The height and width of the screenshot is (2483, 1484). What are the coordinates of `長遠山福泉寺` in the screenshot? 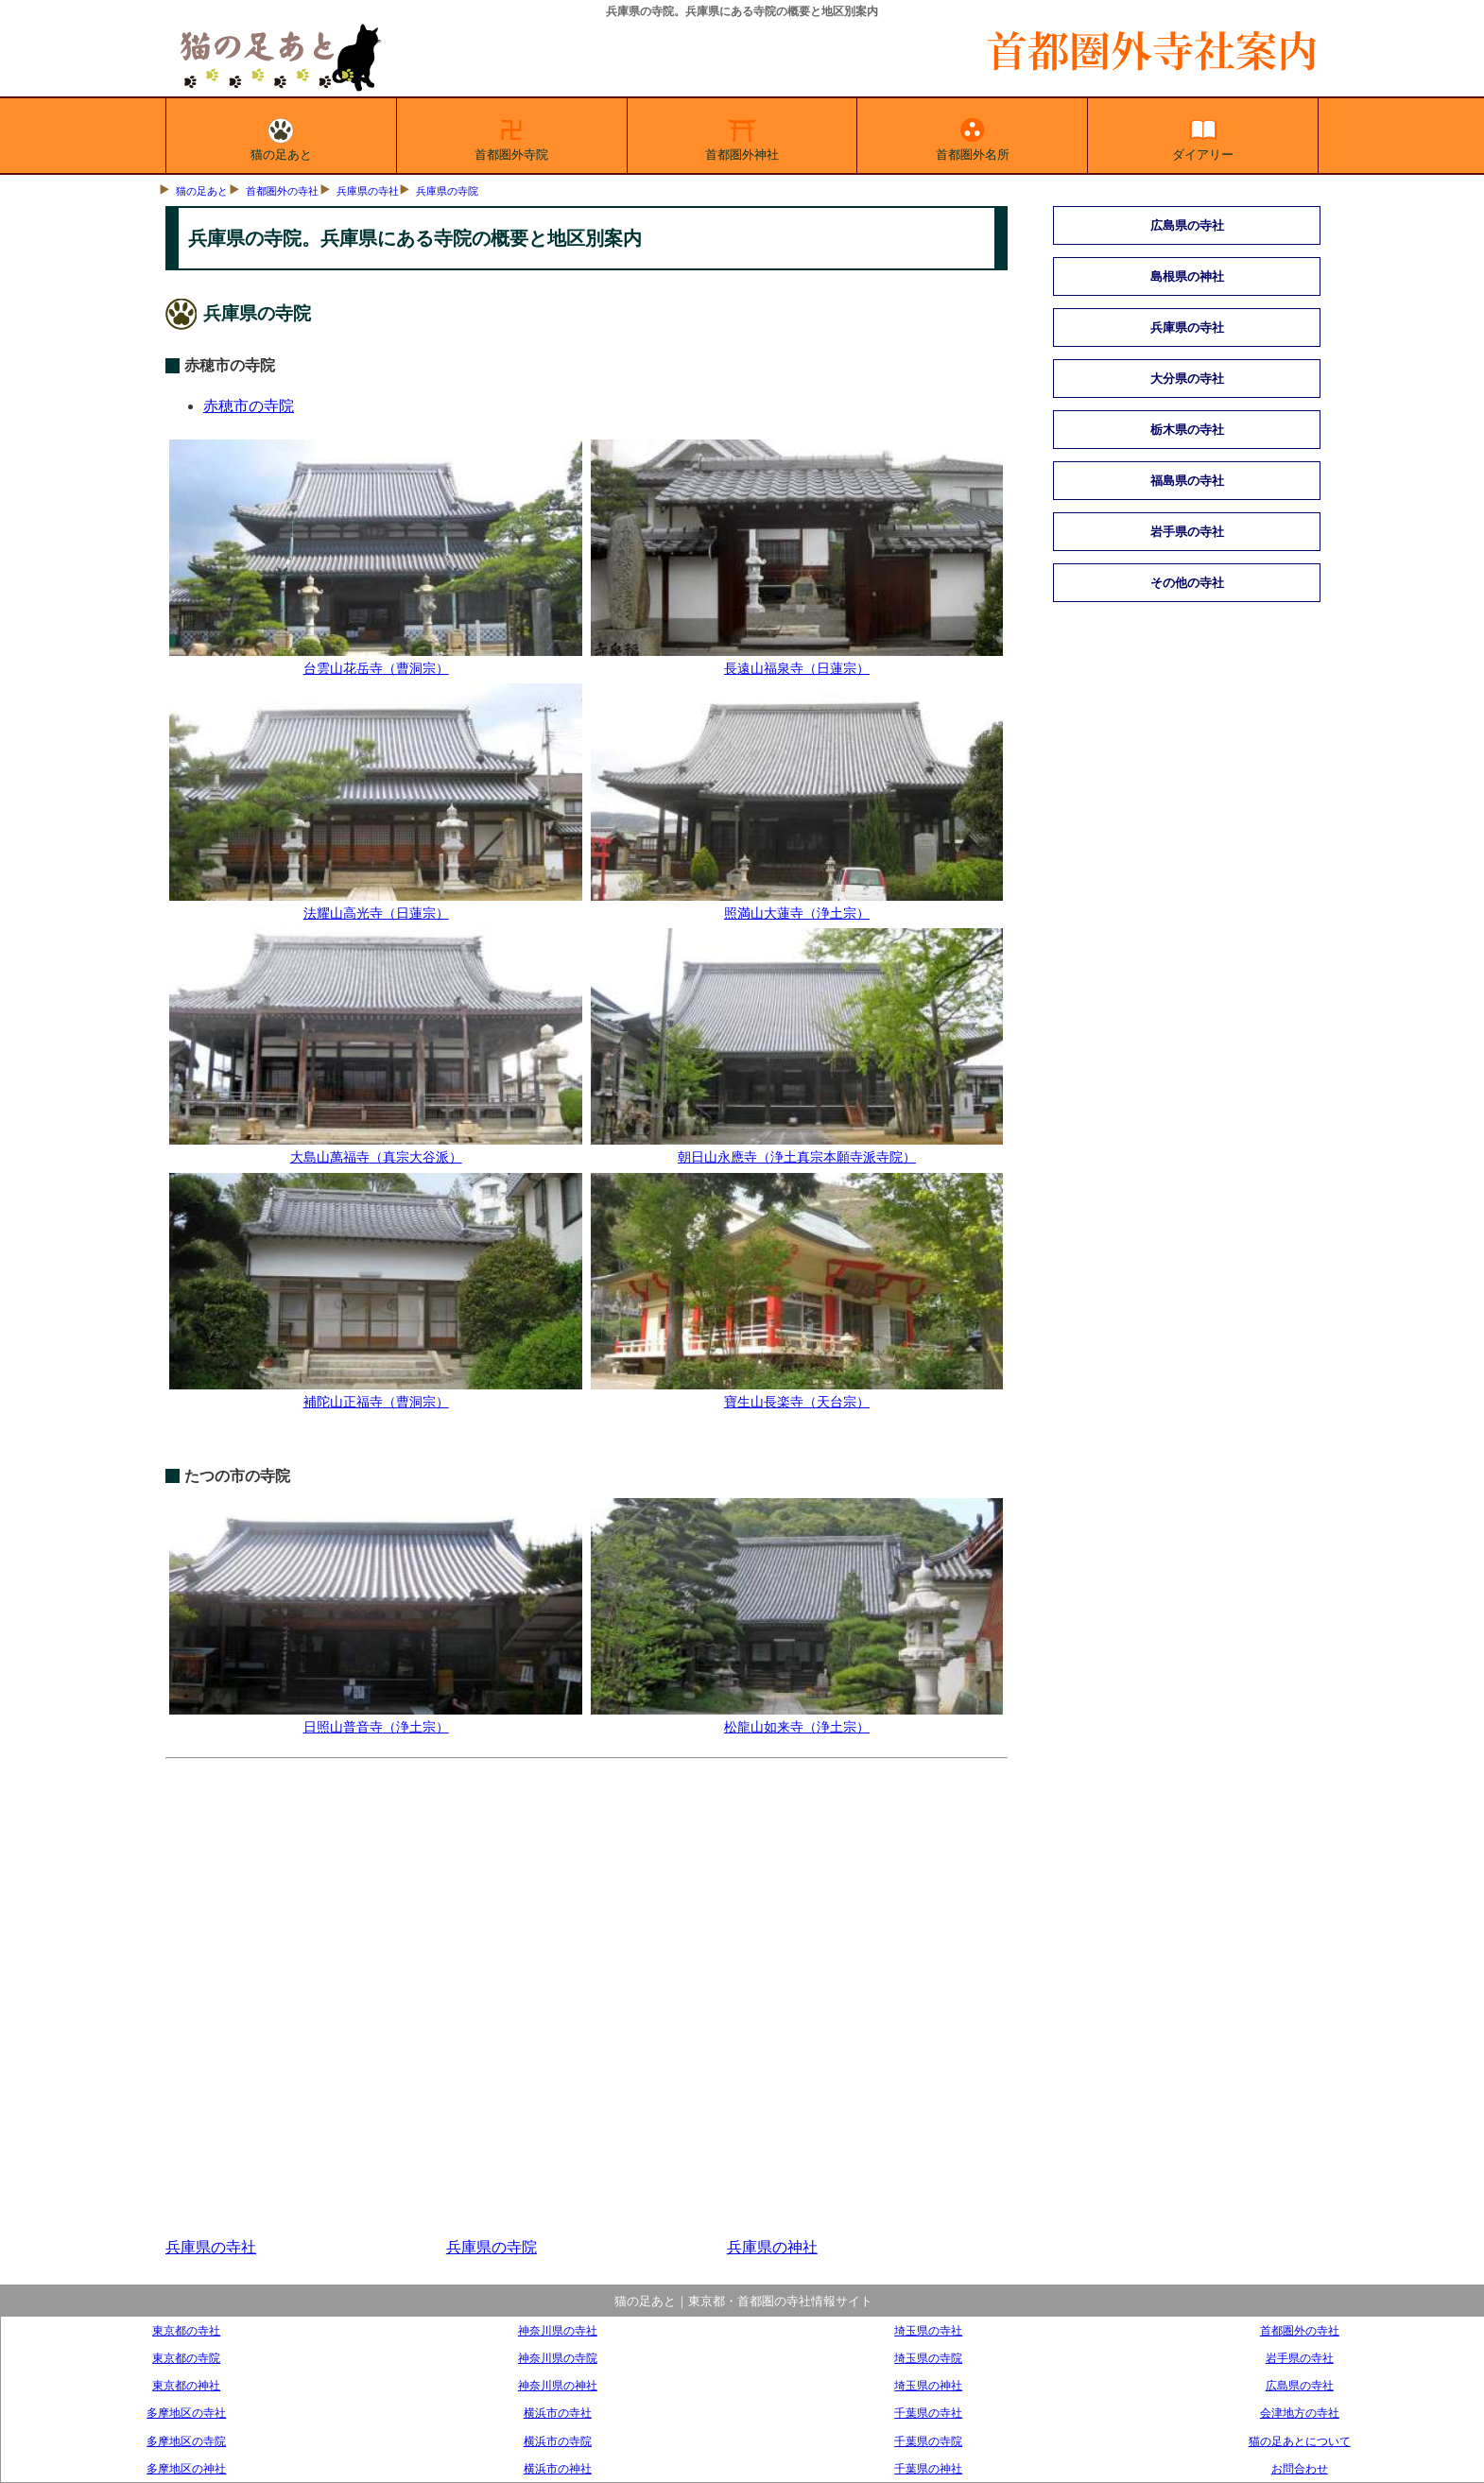 It's located at (797, 660).